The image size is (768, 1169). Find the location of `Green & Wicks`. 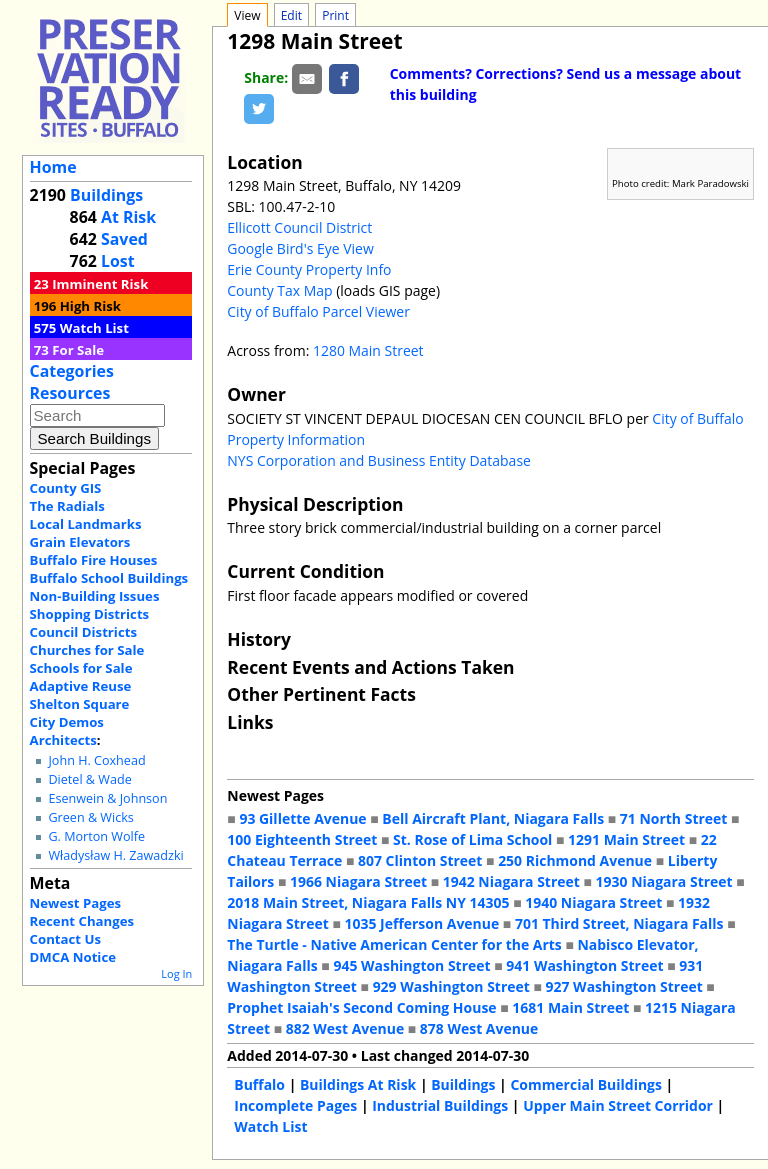

Green & Wicks is located at coordinates (90, 817).